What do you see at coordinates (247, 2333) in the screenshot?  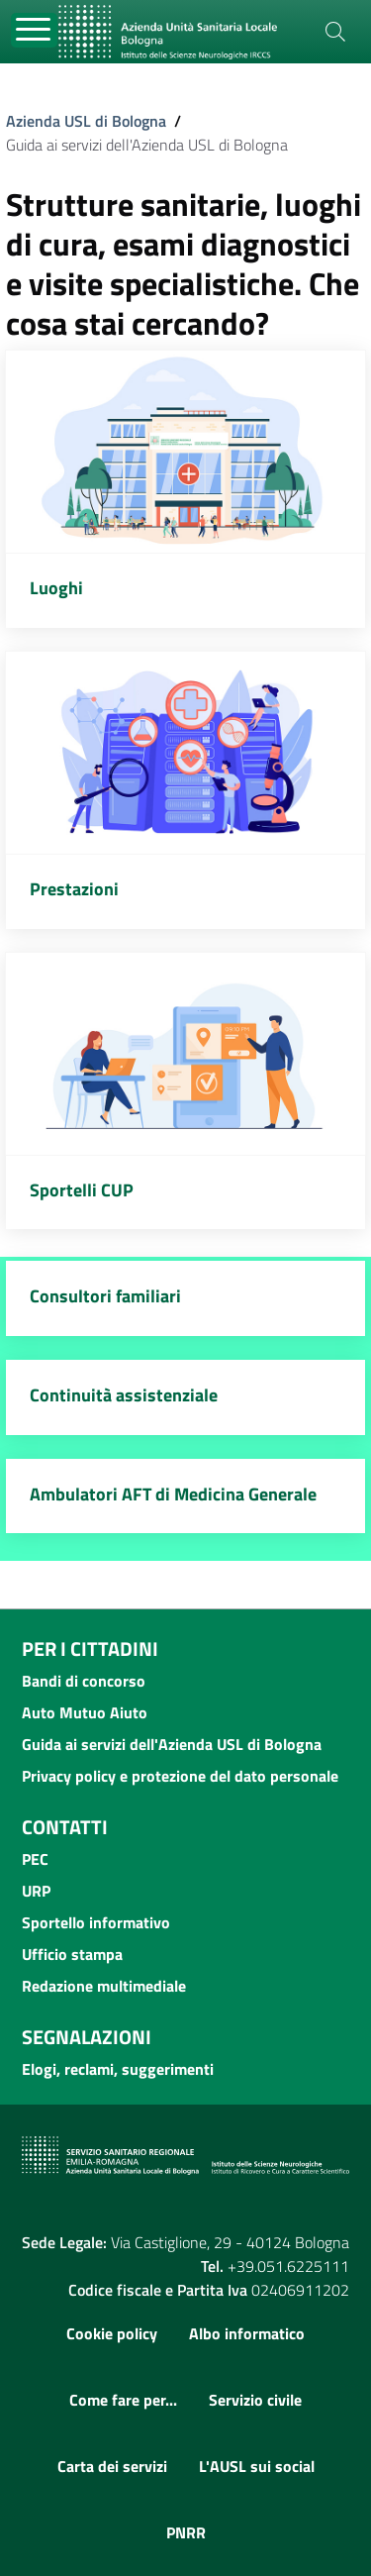 I see `Albo informatico` at bounding box center [247, 2333].